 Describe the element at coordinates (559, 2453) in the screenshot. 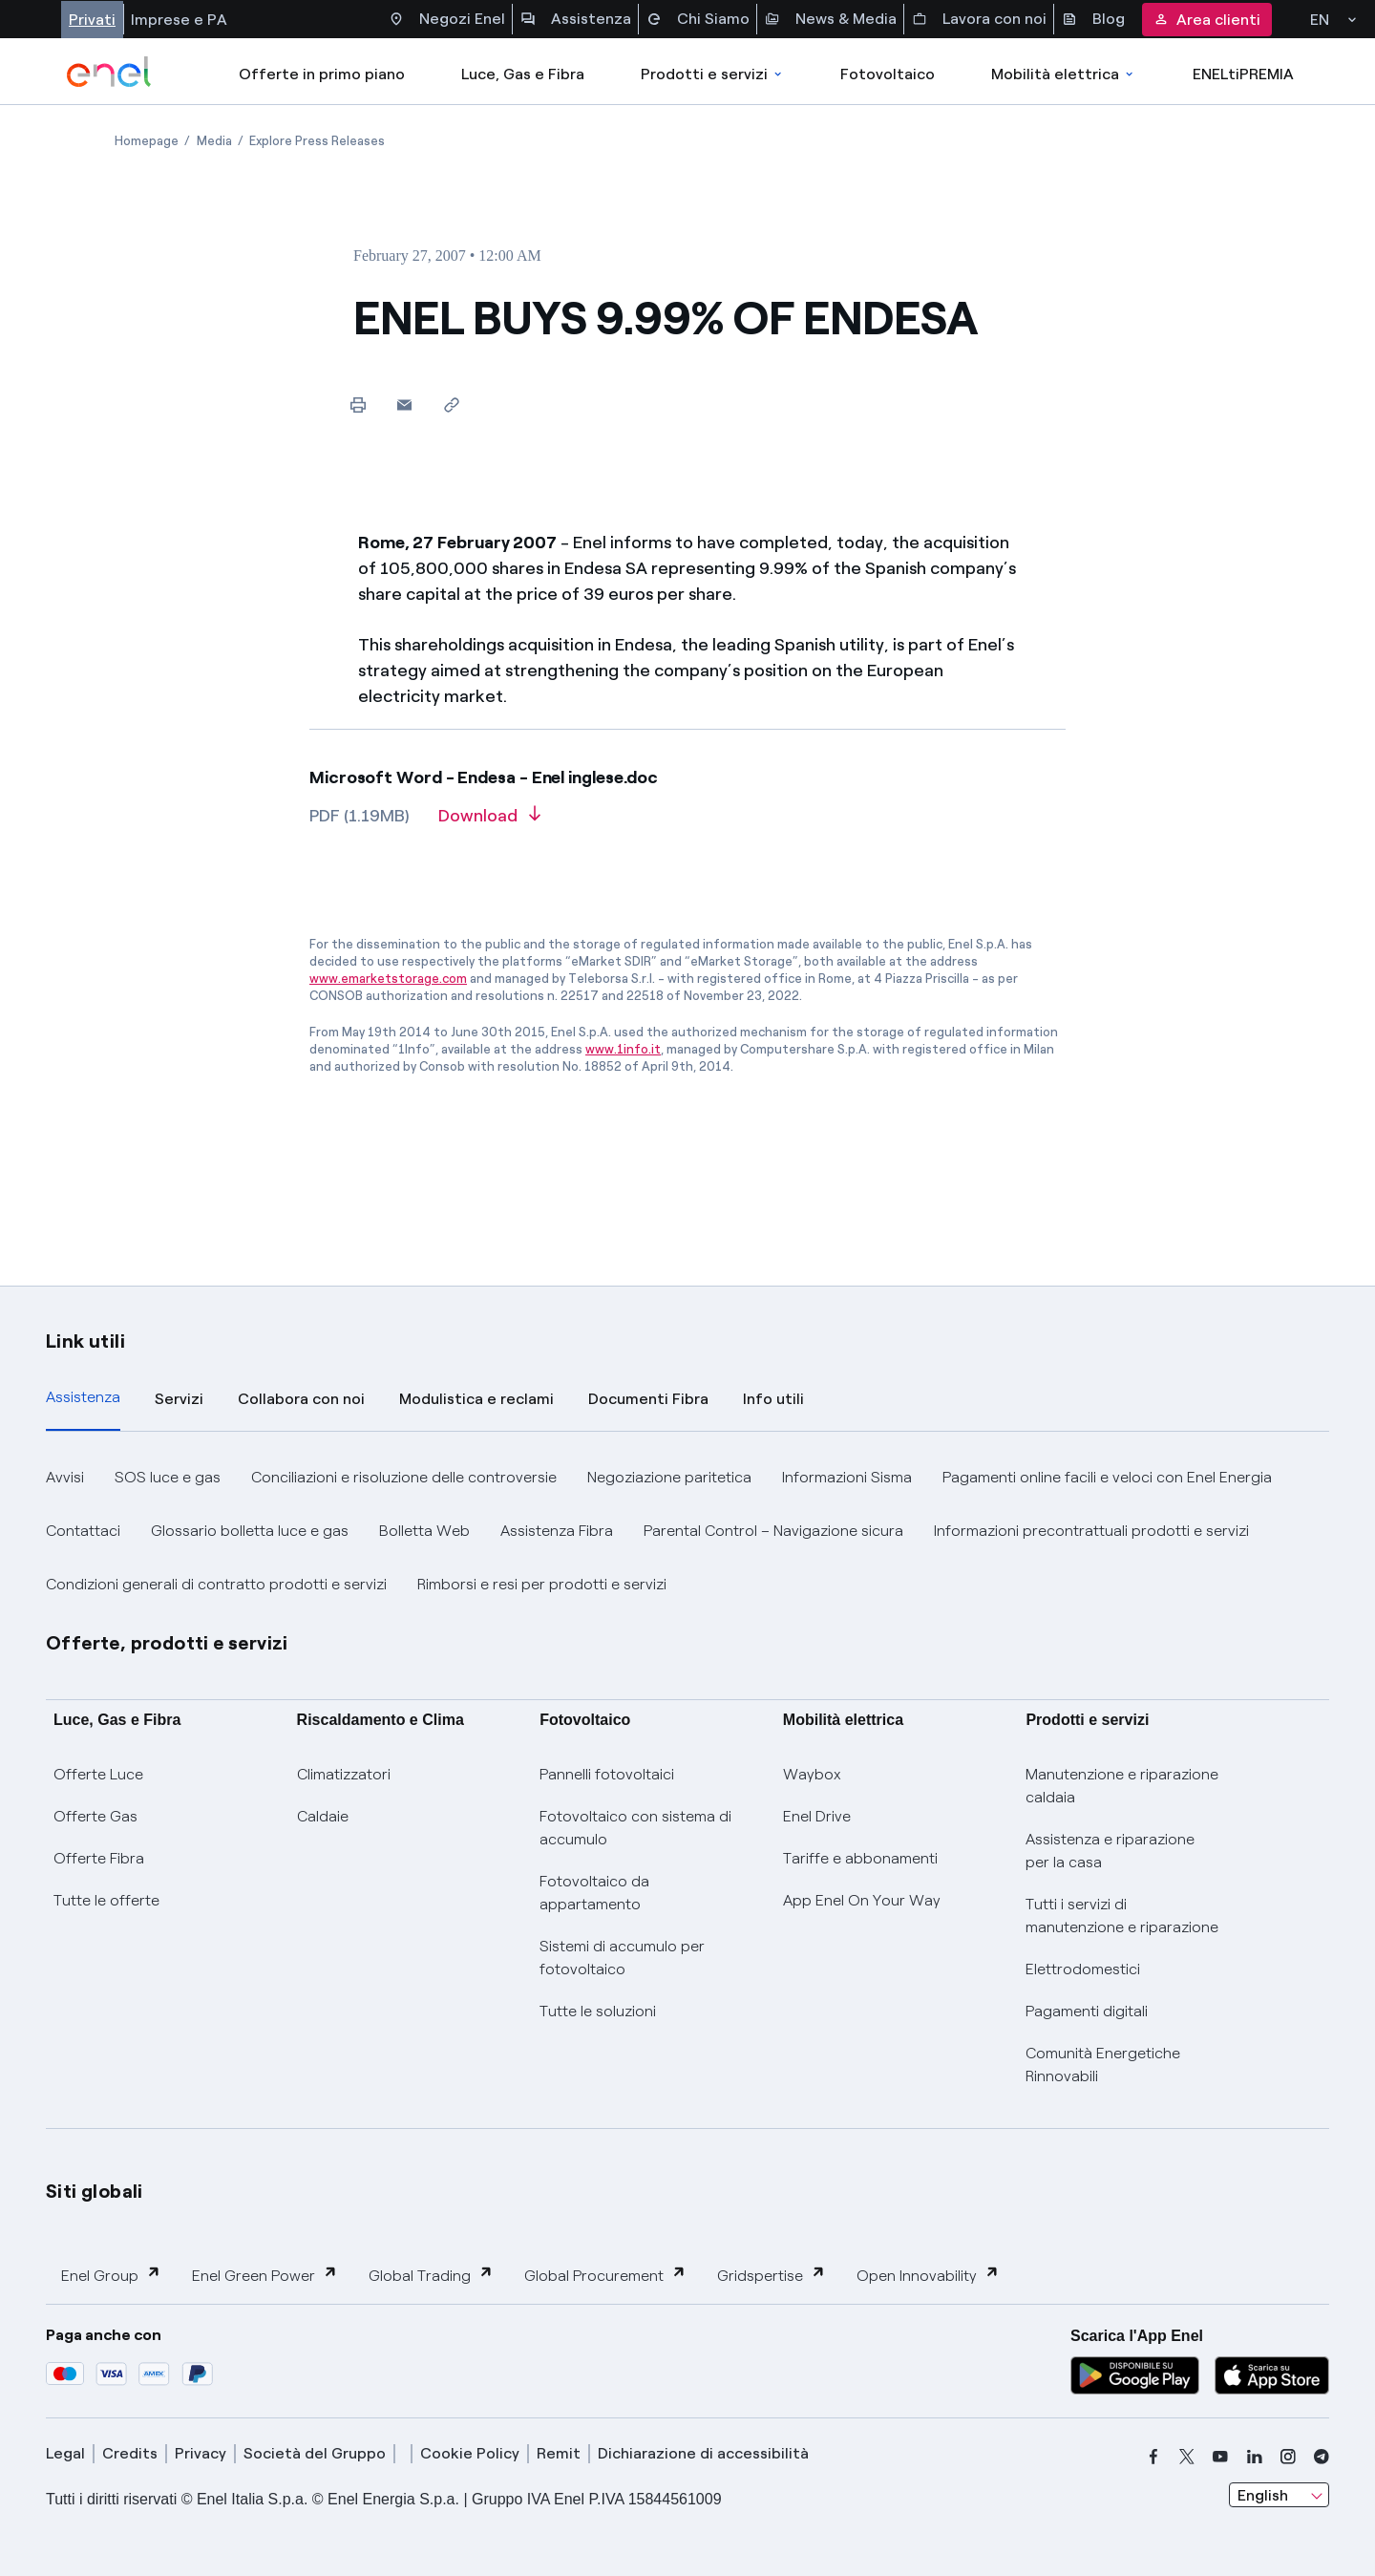

I see `Remit [remit]` at that location.